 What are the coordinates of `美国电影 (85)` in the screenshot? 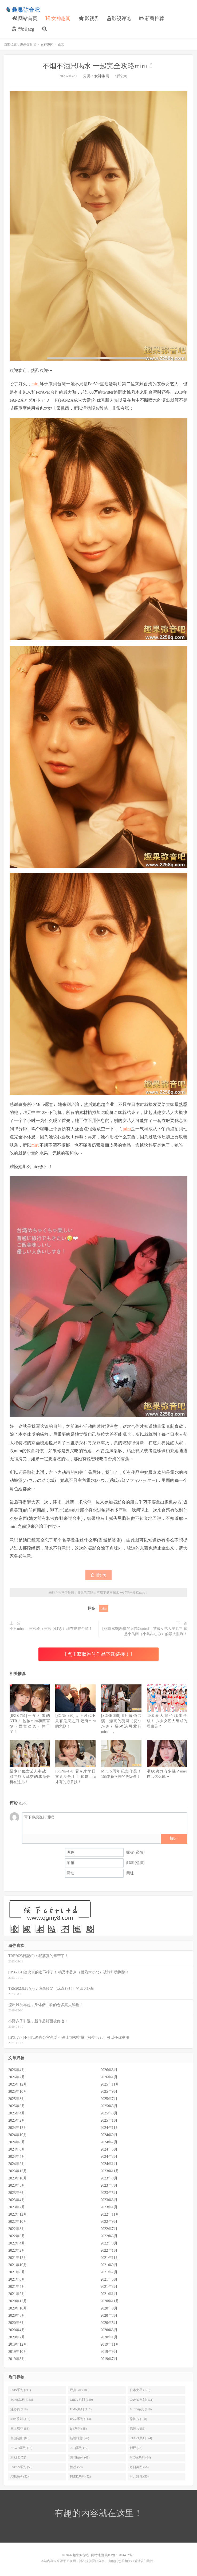 It's located at (19, 2438).